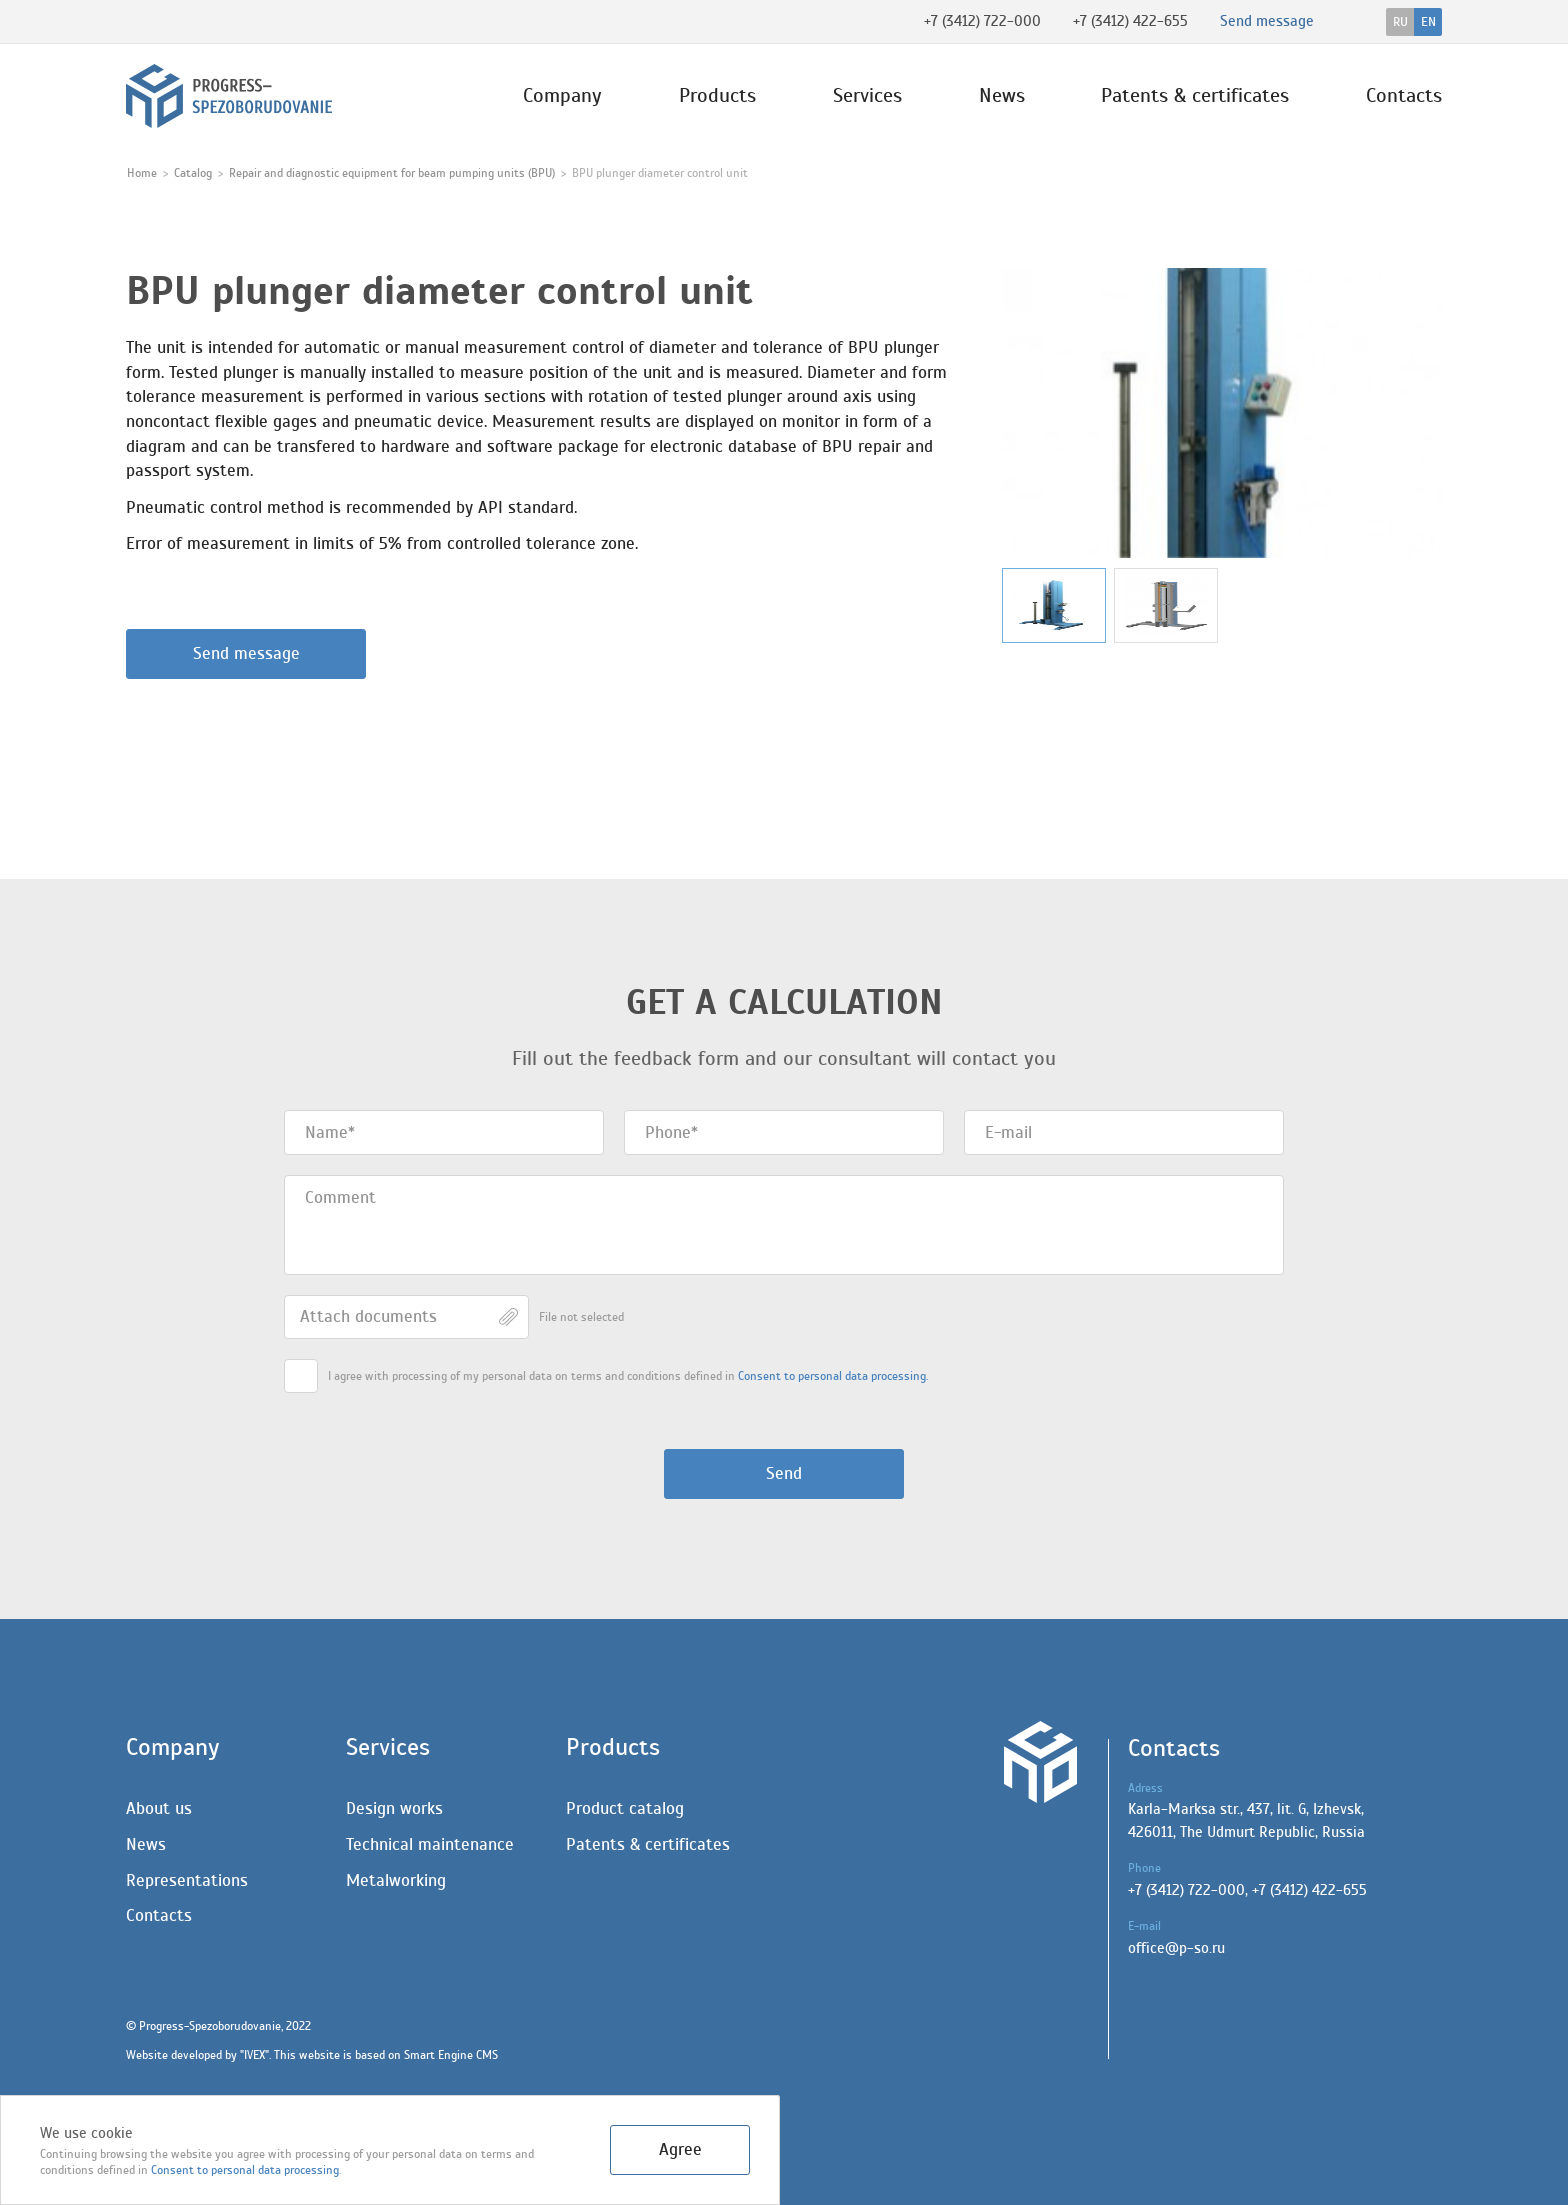  Describe the element at coordinates (159, 1808) in the screenshot. I see `About us` at that location.